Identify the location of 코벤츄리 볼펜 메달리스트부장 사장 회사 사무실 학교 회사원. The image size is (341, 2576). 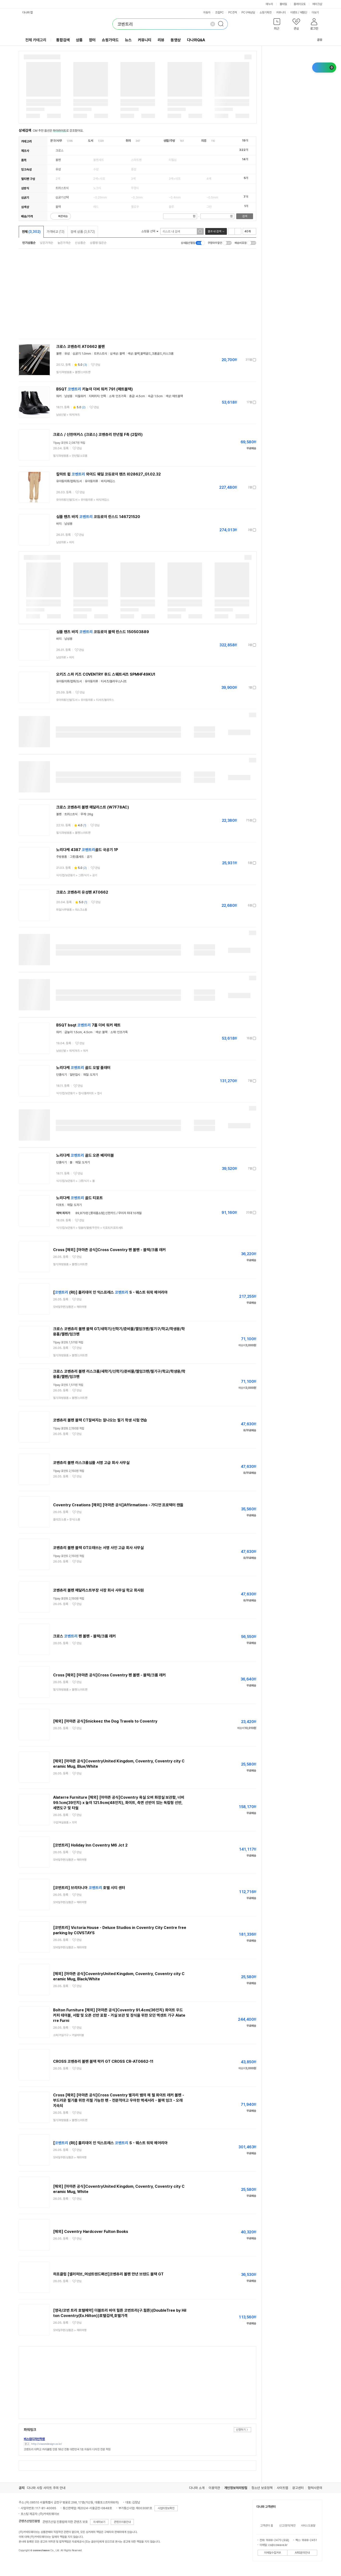
(98, 1590).